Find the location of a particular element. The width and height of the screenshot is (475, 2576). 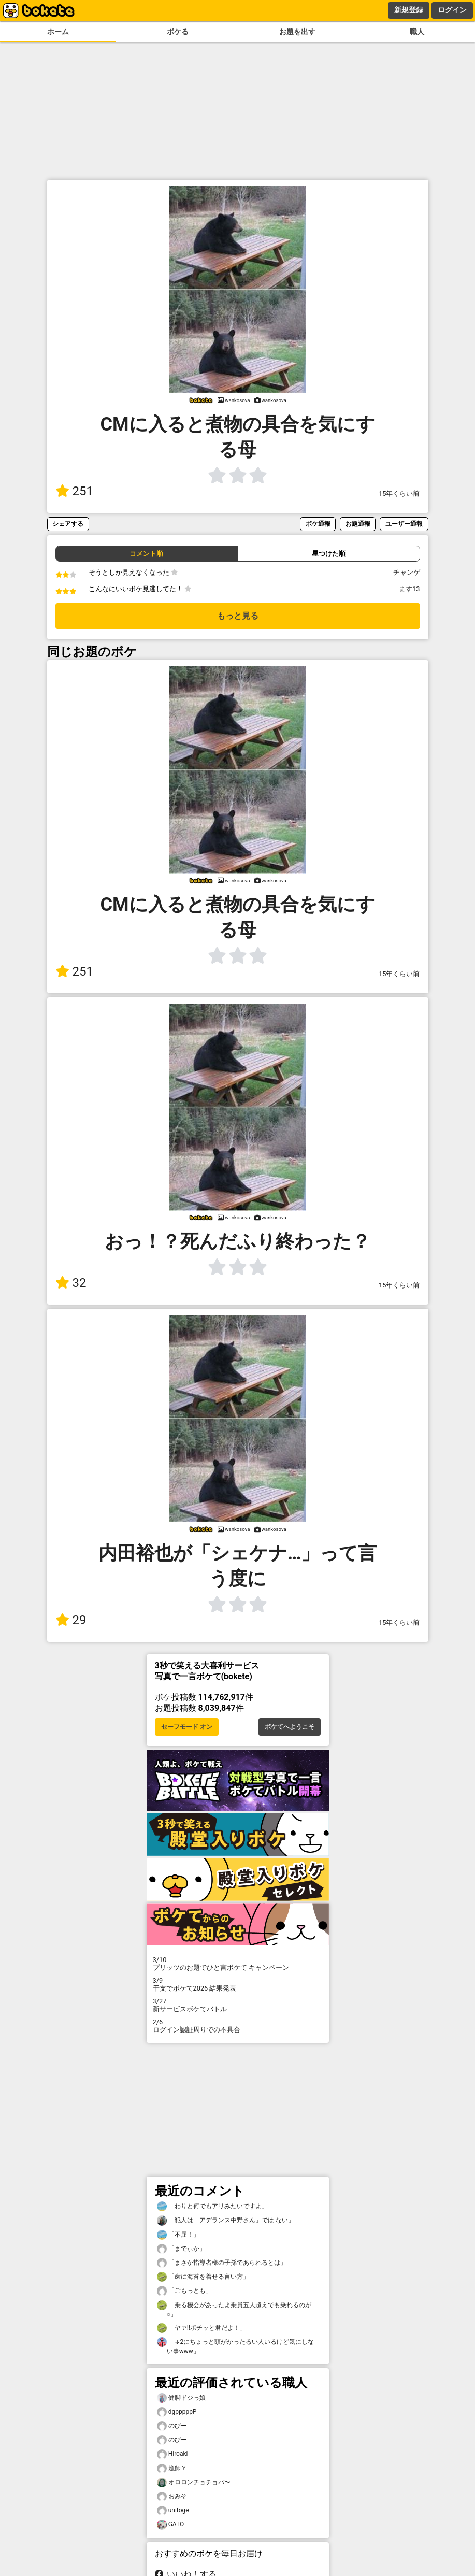

のびー is located at coordinates (172, 2426).